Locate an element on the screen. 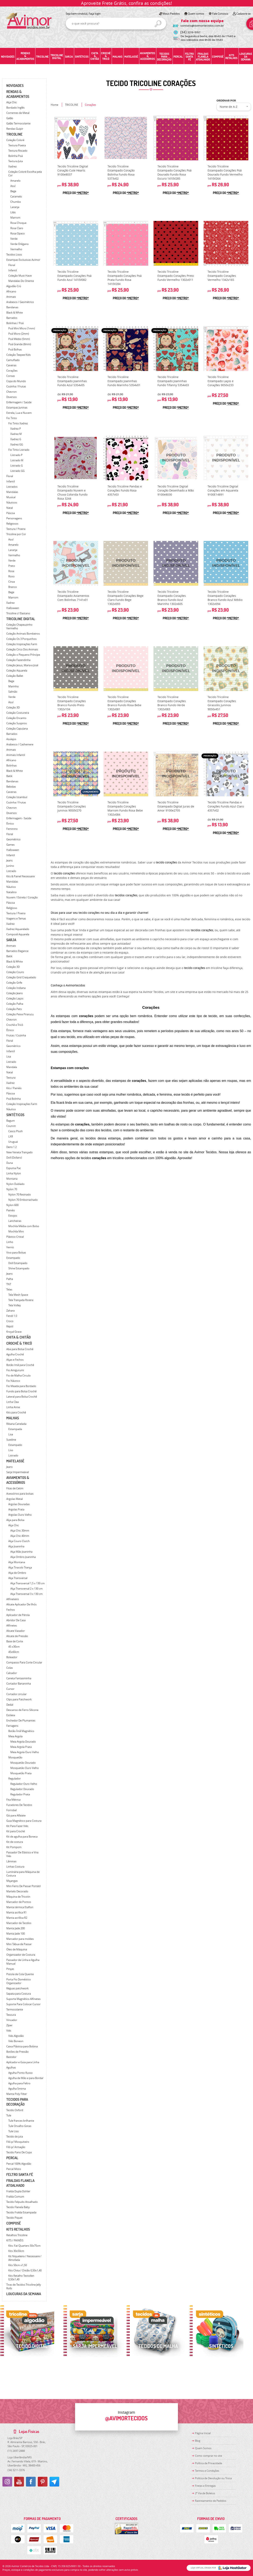 Image resolution: width=253 pixels, height=2576 pixels. Africano is located at coordinates (11, 291).